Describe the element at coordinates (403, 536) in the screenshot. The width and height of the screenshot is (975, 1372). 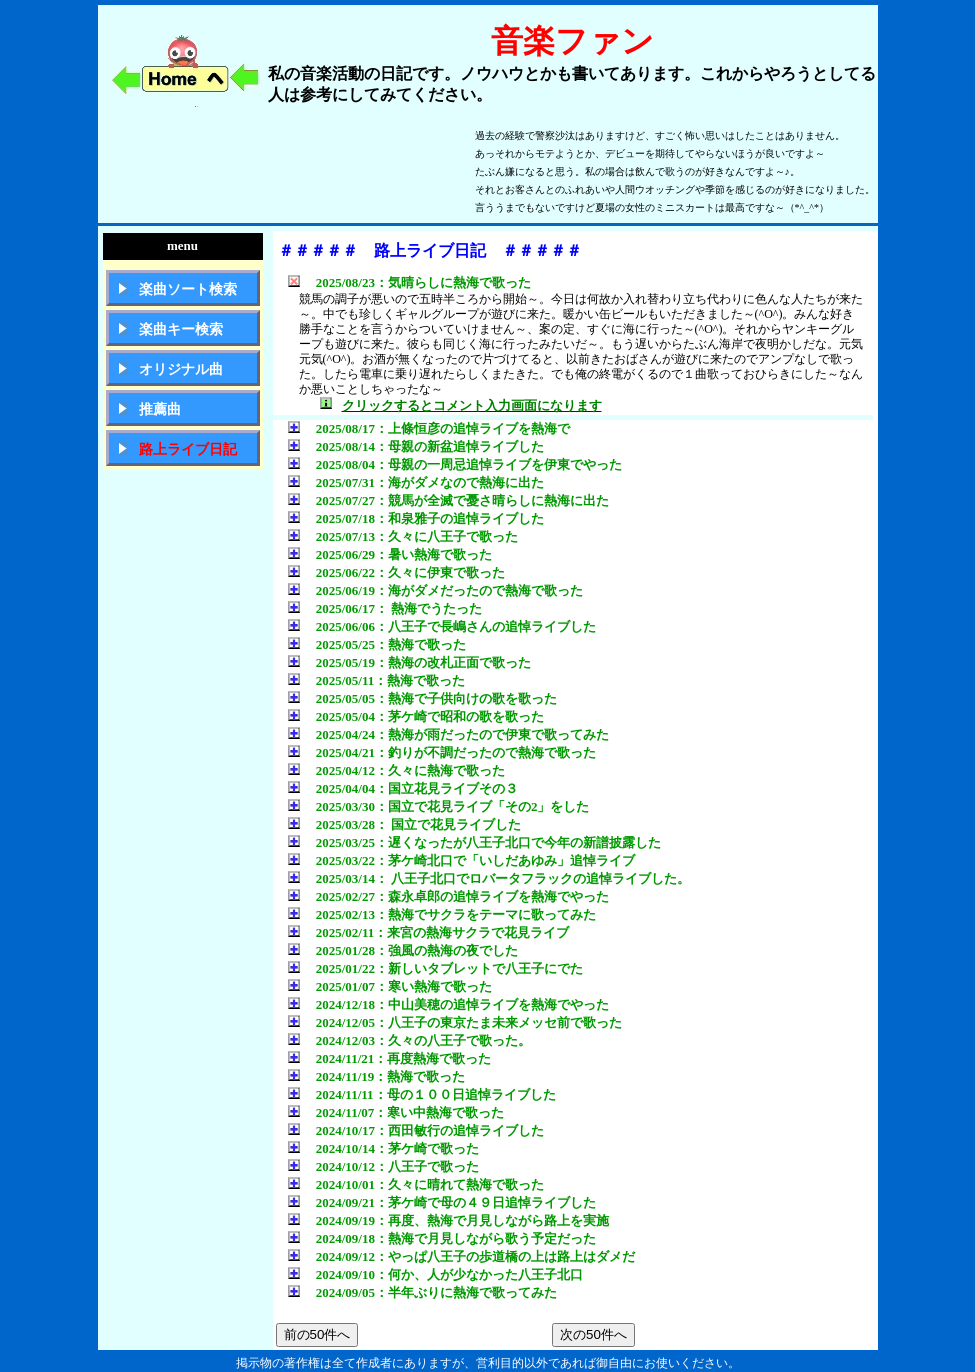
I see `2025/07/13：久々に八王子で歌った` at that location.